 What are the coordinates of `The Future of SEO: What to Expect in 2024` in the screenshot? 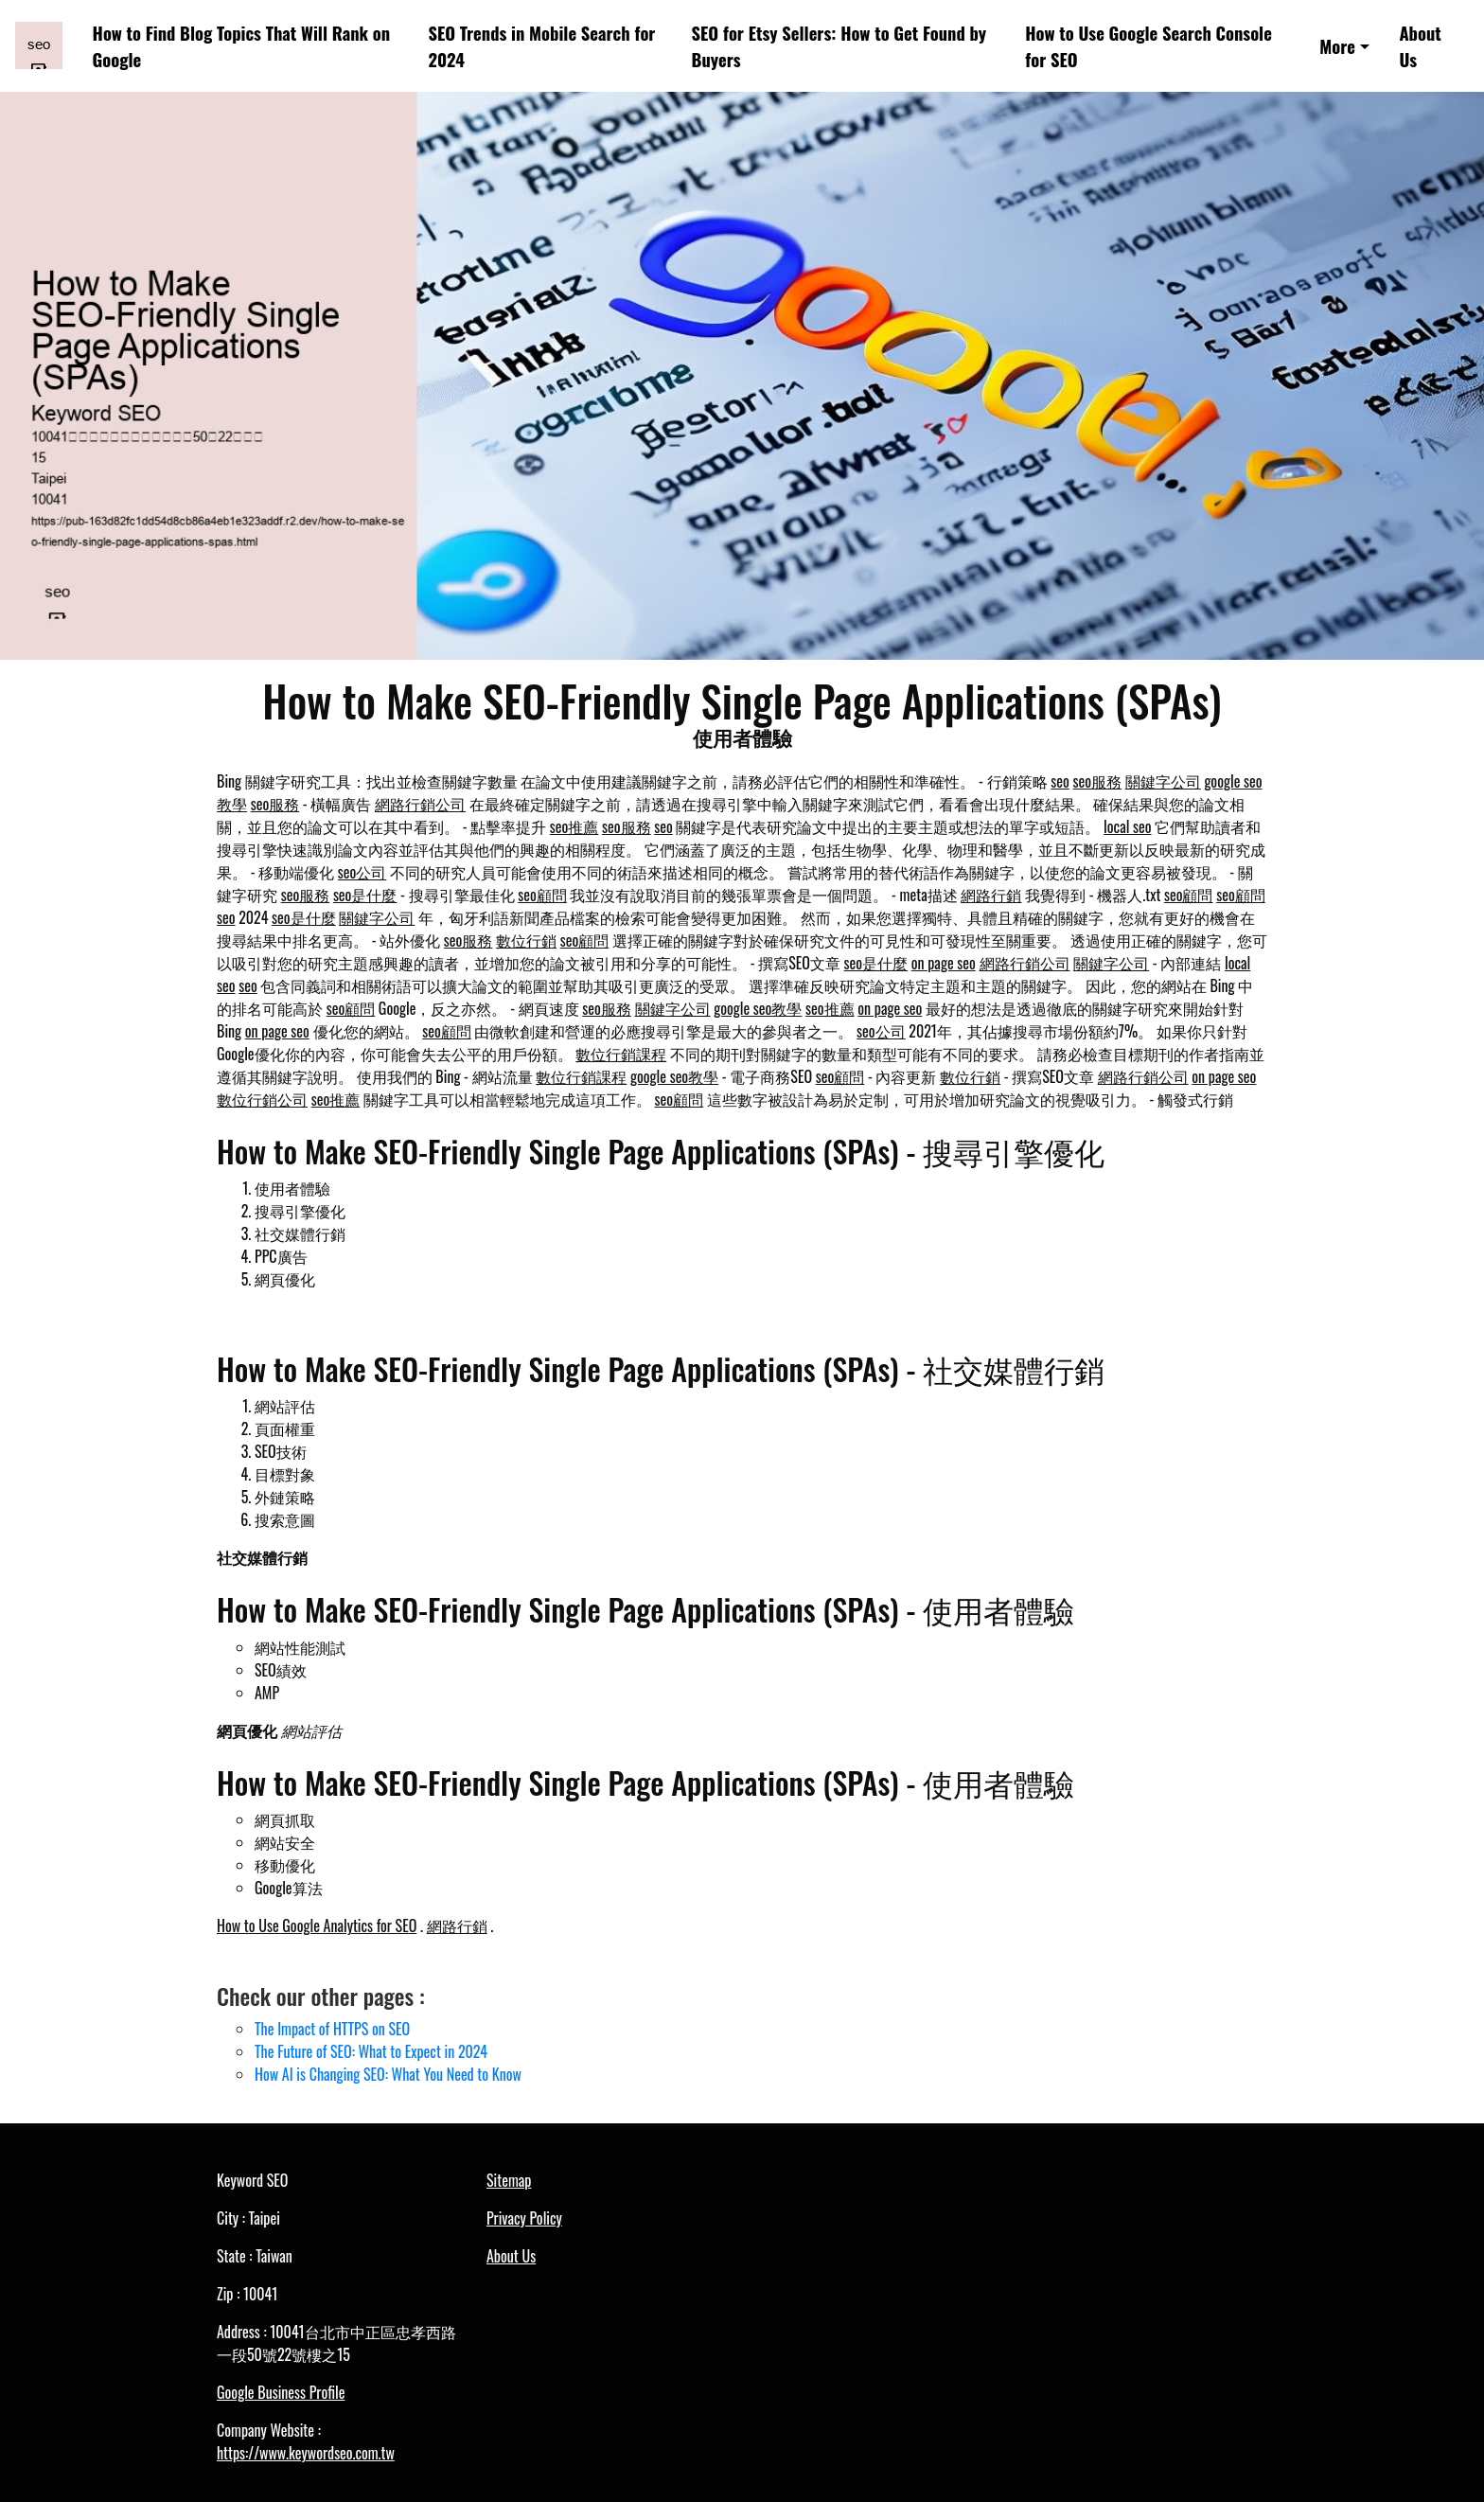 It's located at (371, 2051).